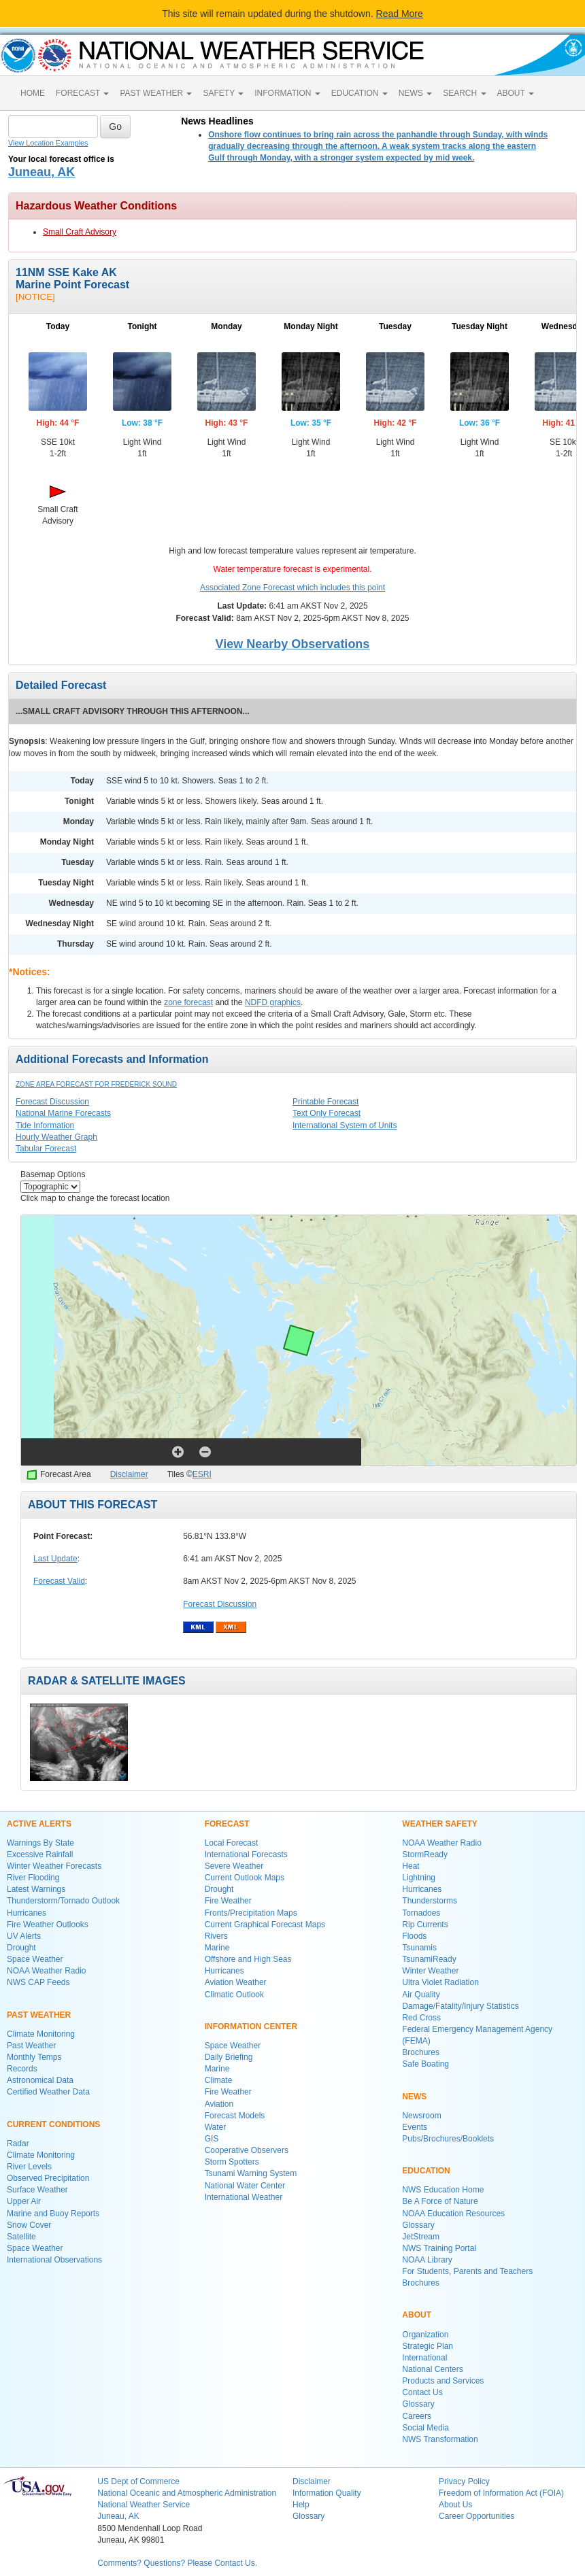 Image resolution: width=585 pixels, height=2576 pixels. I want to click on Juneau, AK, so click(41, 172).